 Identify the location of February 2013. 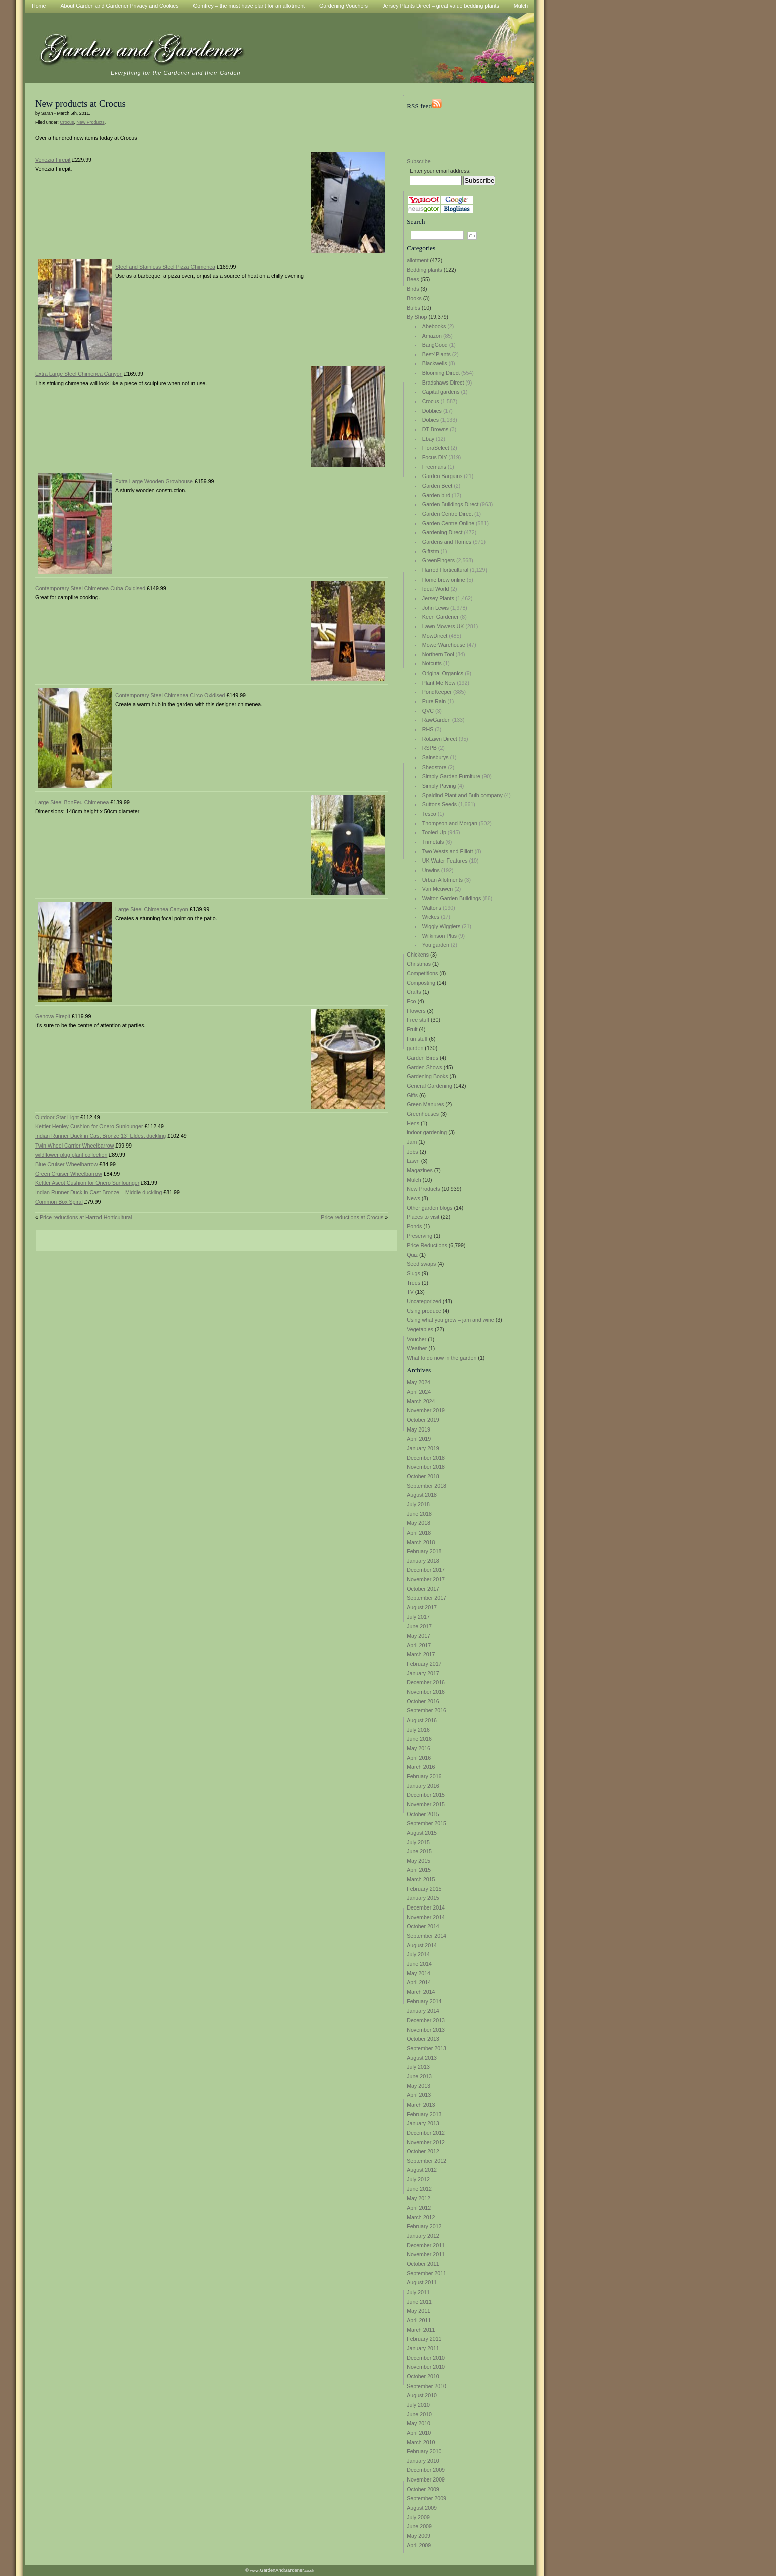
(424, 2114).